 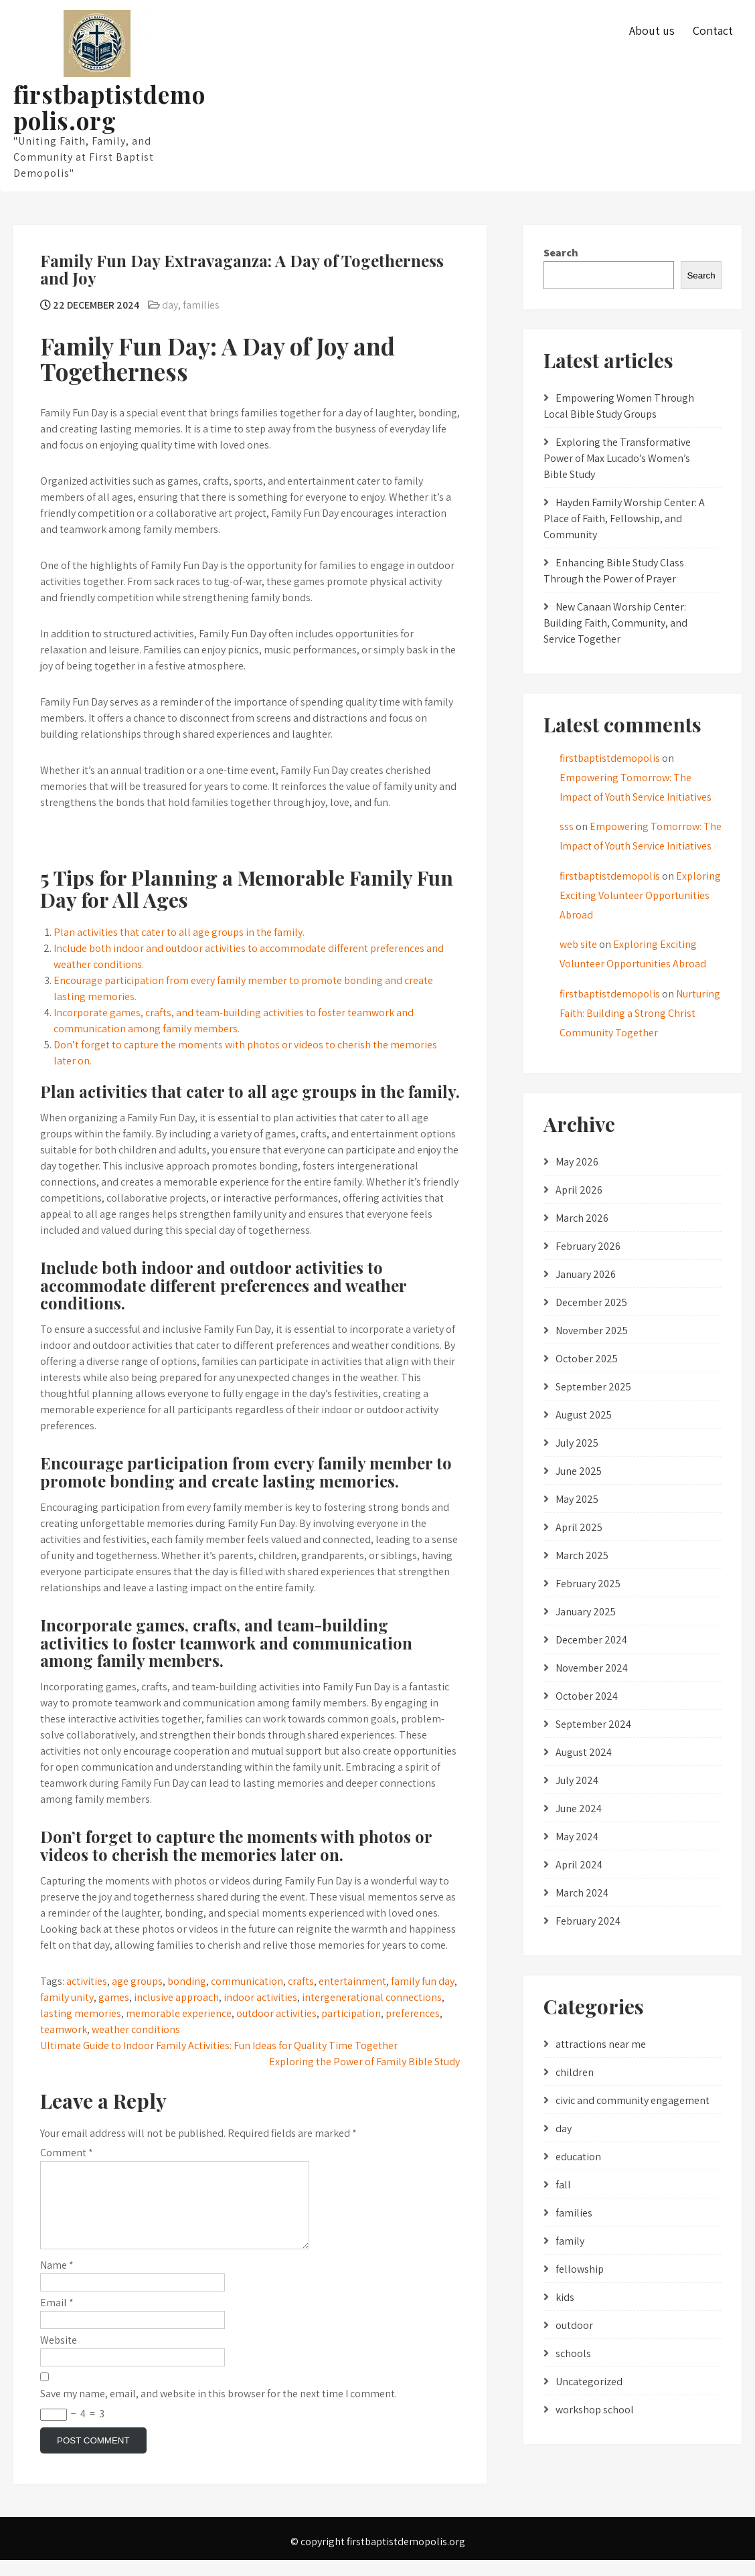 I want to click on outdoor activities, so click(x=276, y=2013).